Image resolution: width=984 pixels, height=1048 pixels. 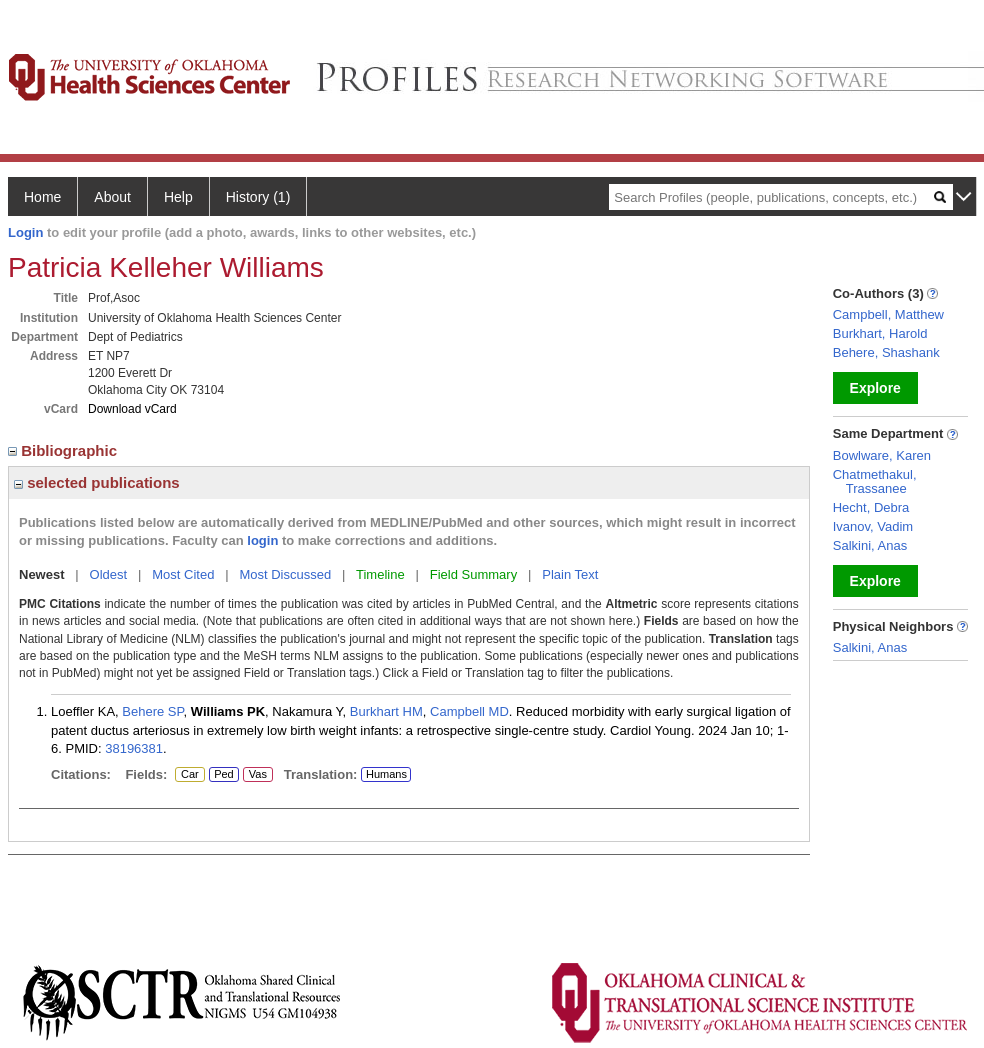 I want to click on Campbell MD, so click(x=469, y=711).